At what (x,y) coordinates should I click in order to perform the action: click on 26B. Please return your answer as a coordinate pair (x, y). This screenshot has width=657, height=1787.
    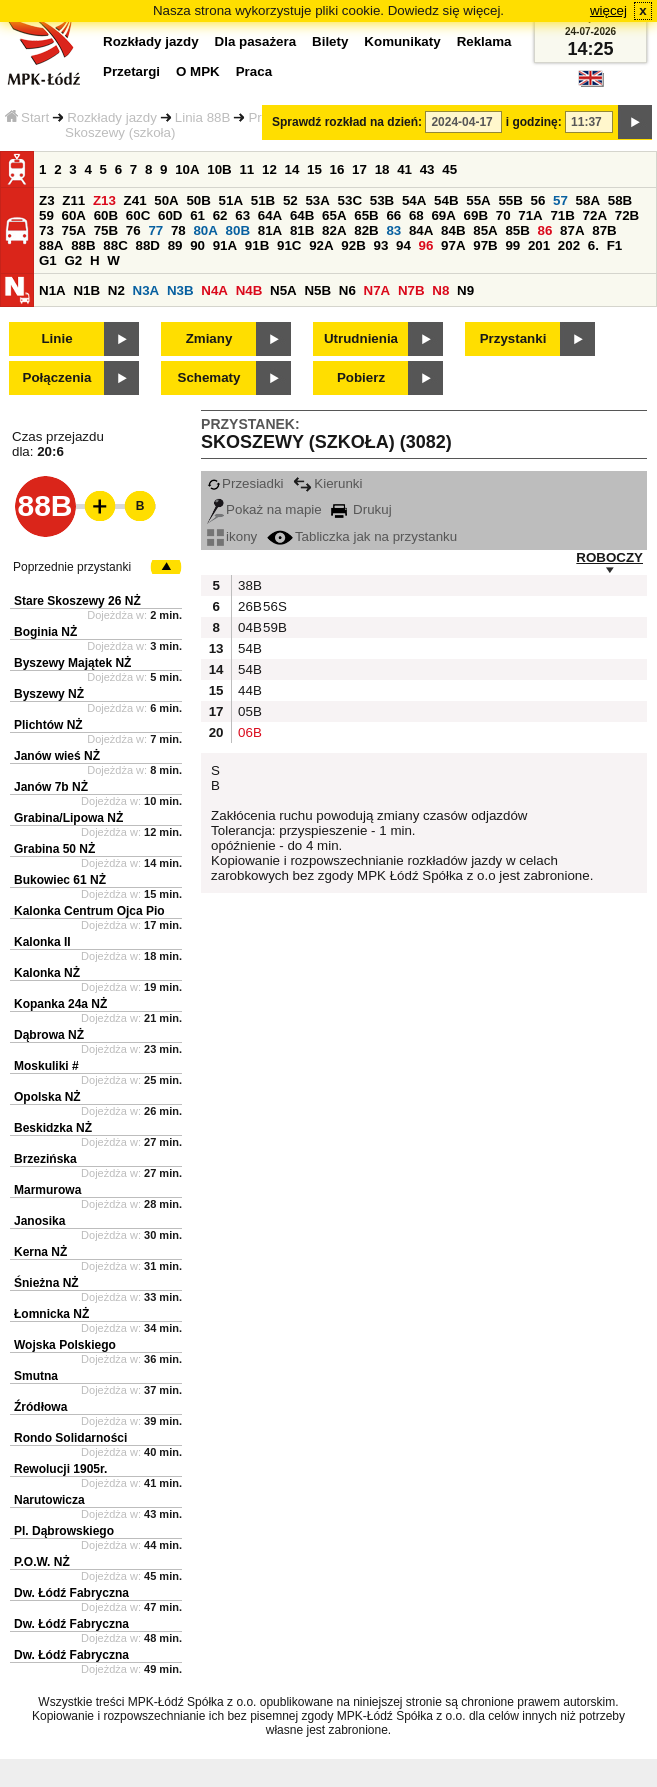
    Looking at the image, I should click on (248, 606).